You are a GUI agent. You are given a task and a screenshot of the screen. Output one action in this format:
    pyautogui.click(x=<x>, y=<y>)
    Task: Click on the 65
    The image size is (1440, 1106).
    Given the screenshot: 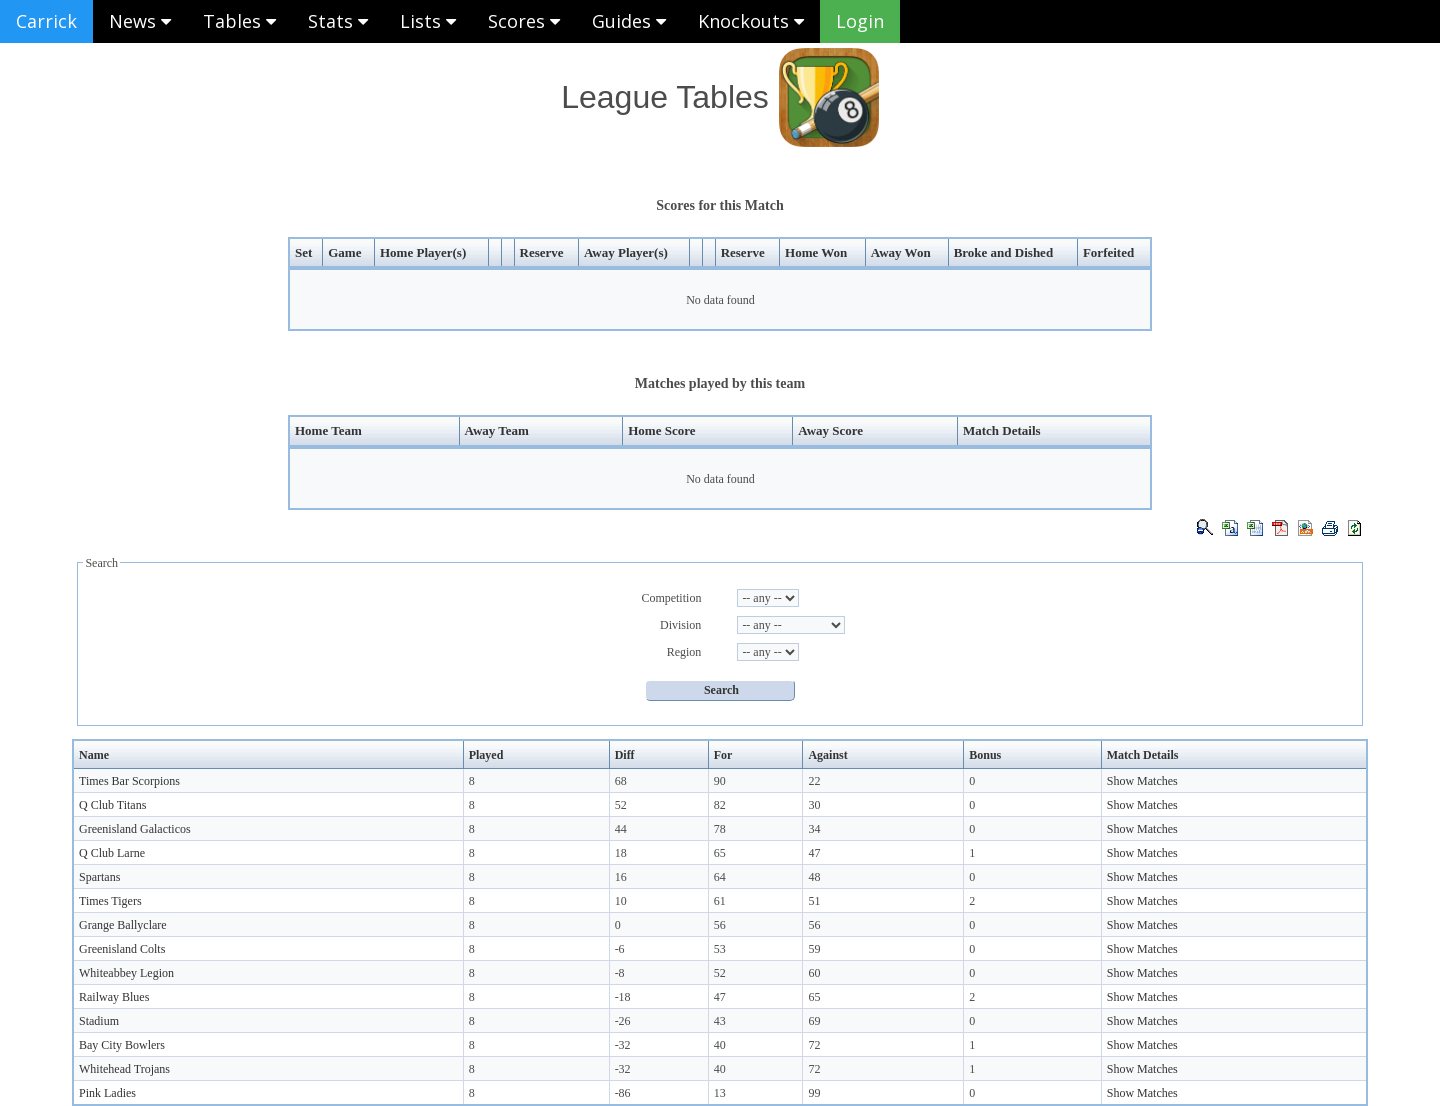 What is the action you would take?
    pyautogui.click(x=720, y=853)
    